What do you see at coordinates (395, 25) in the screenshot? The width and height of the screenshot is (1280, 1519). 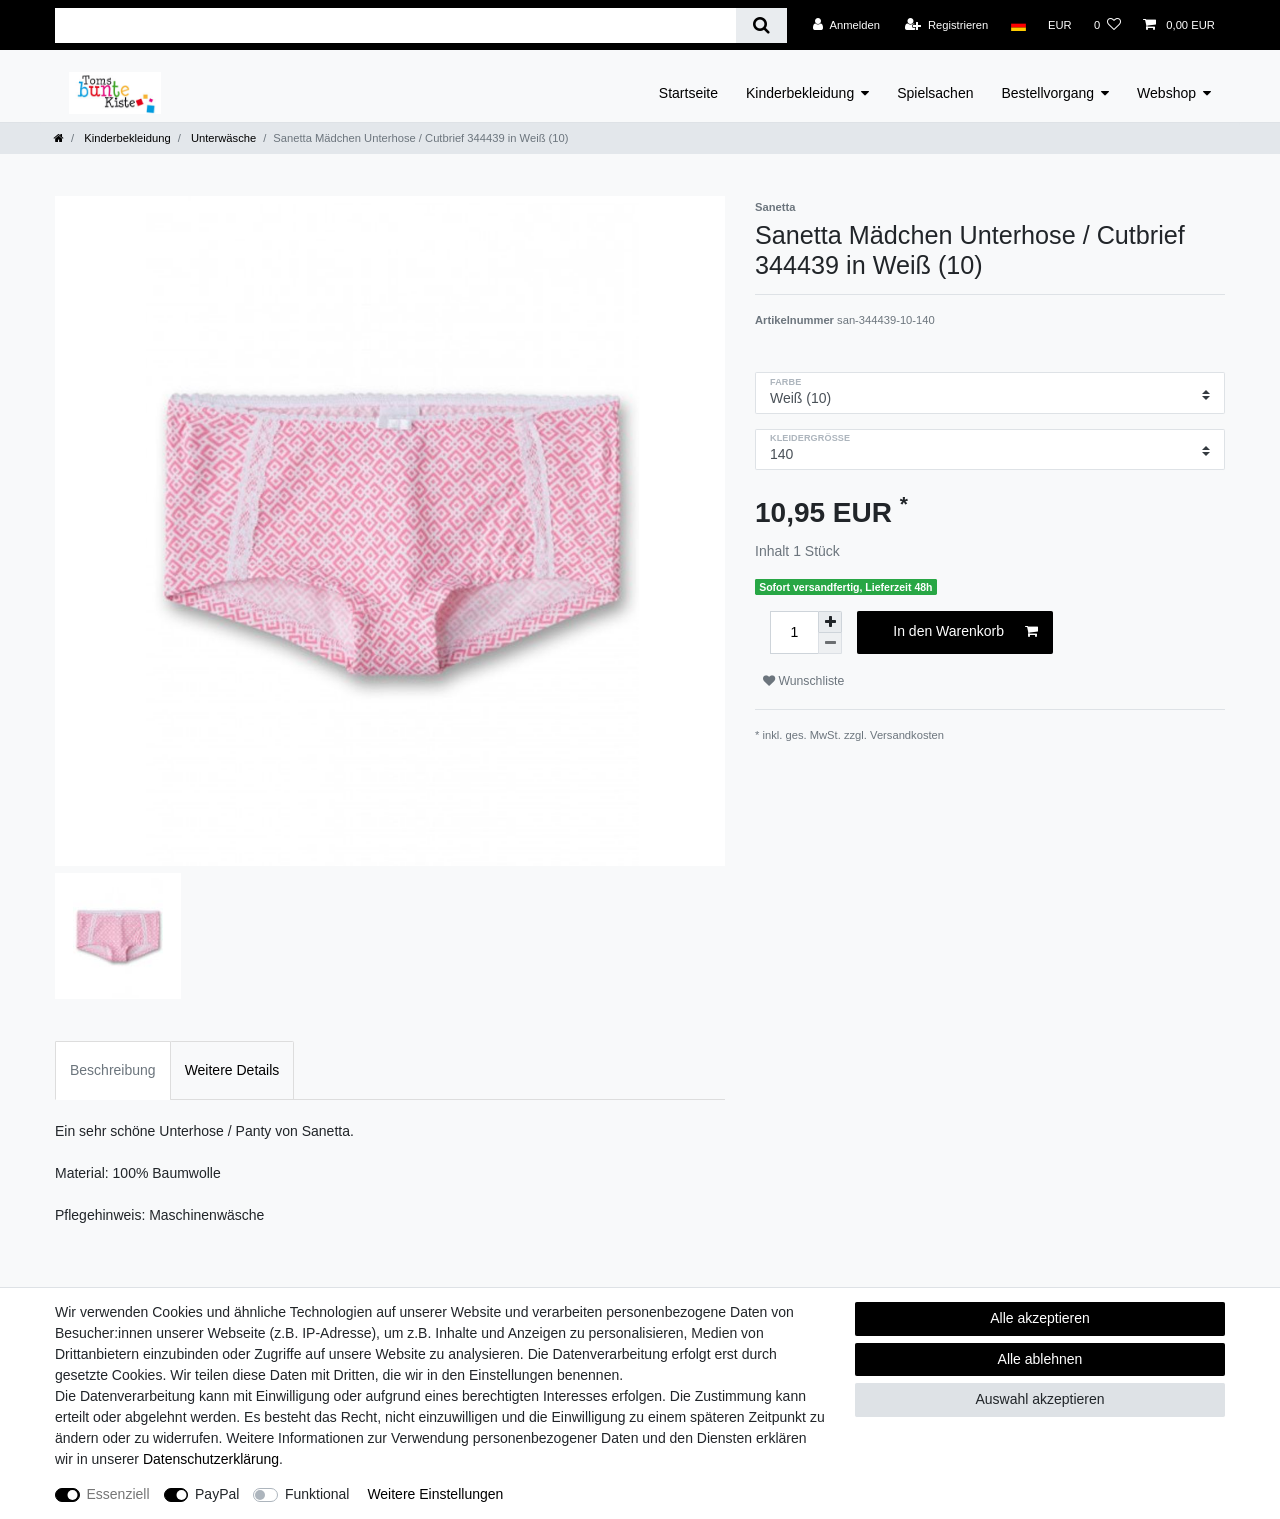 I see `[Suchbegriff]` at bounding box center [395, 25].